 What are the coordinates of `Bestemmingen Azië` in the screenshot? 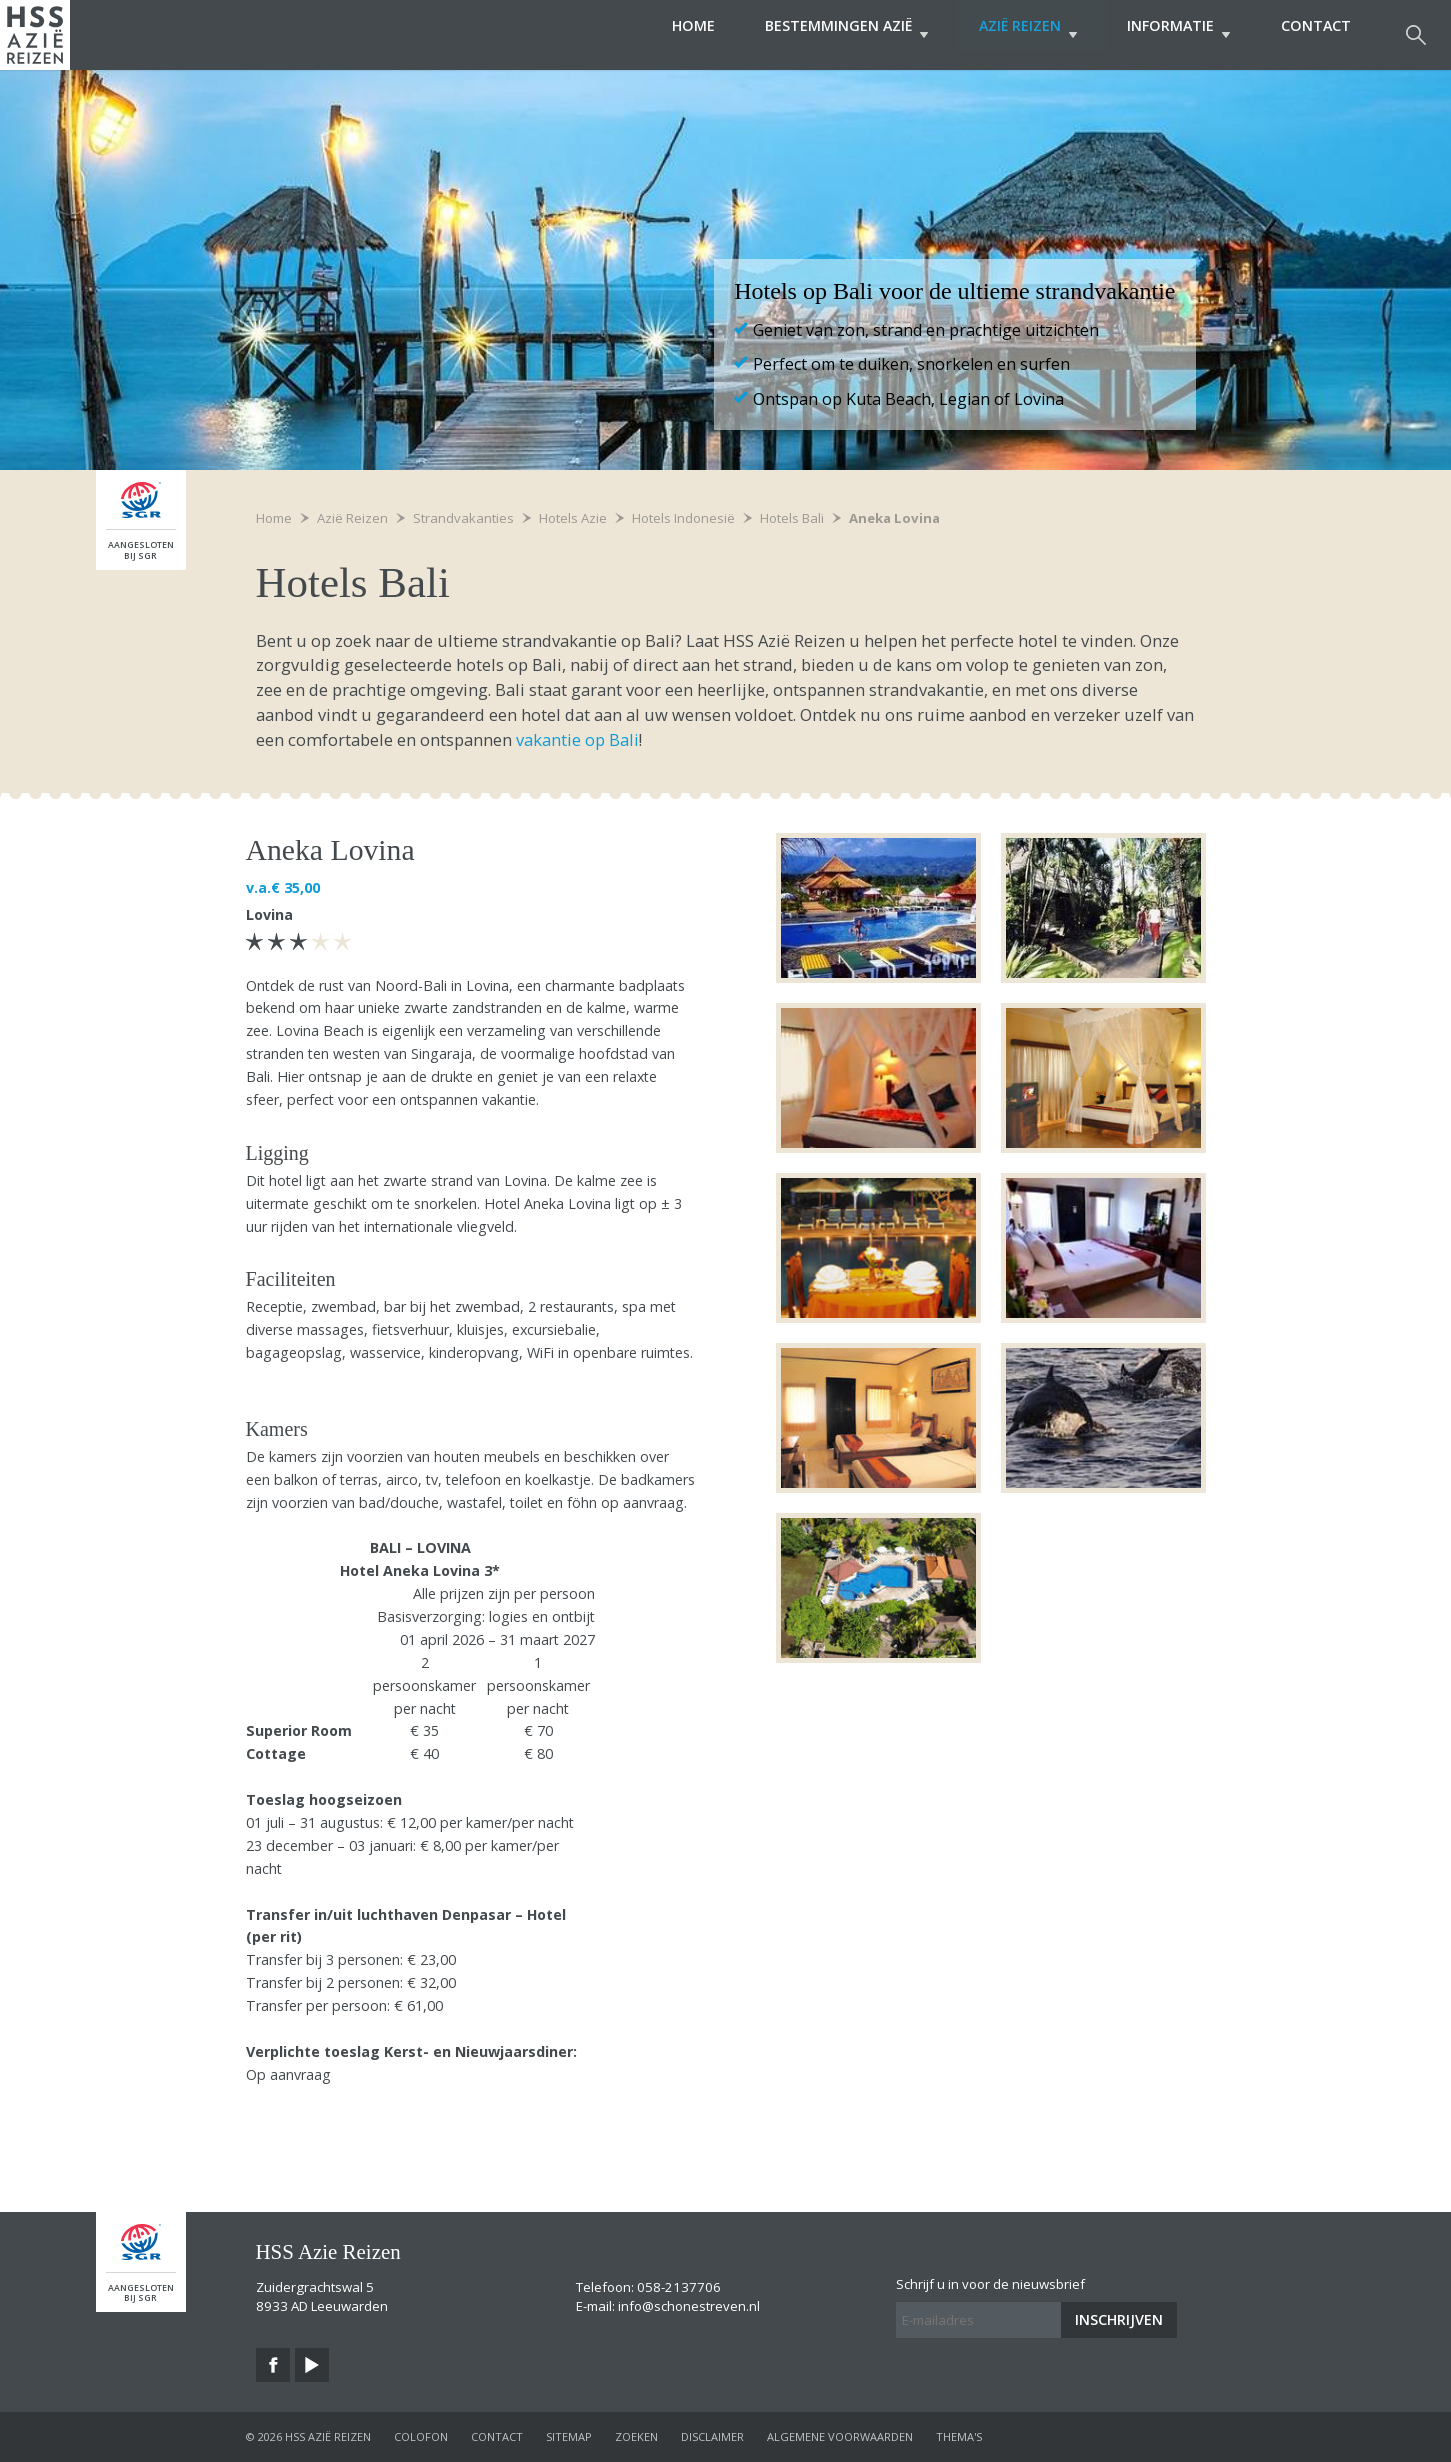 It's located at (818, 34).